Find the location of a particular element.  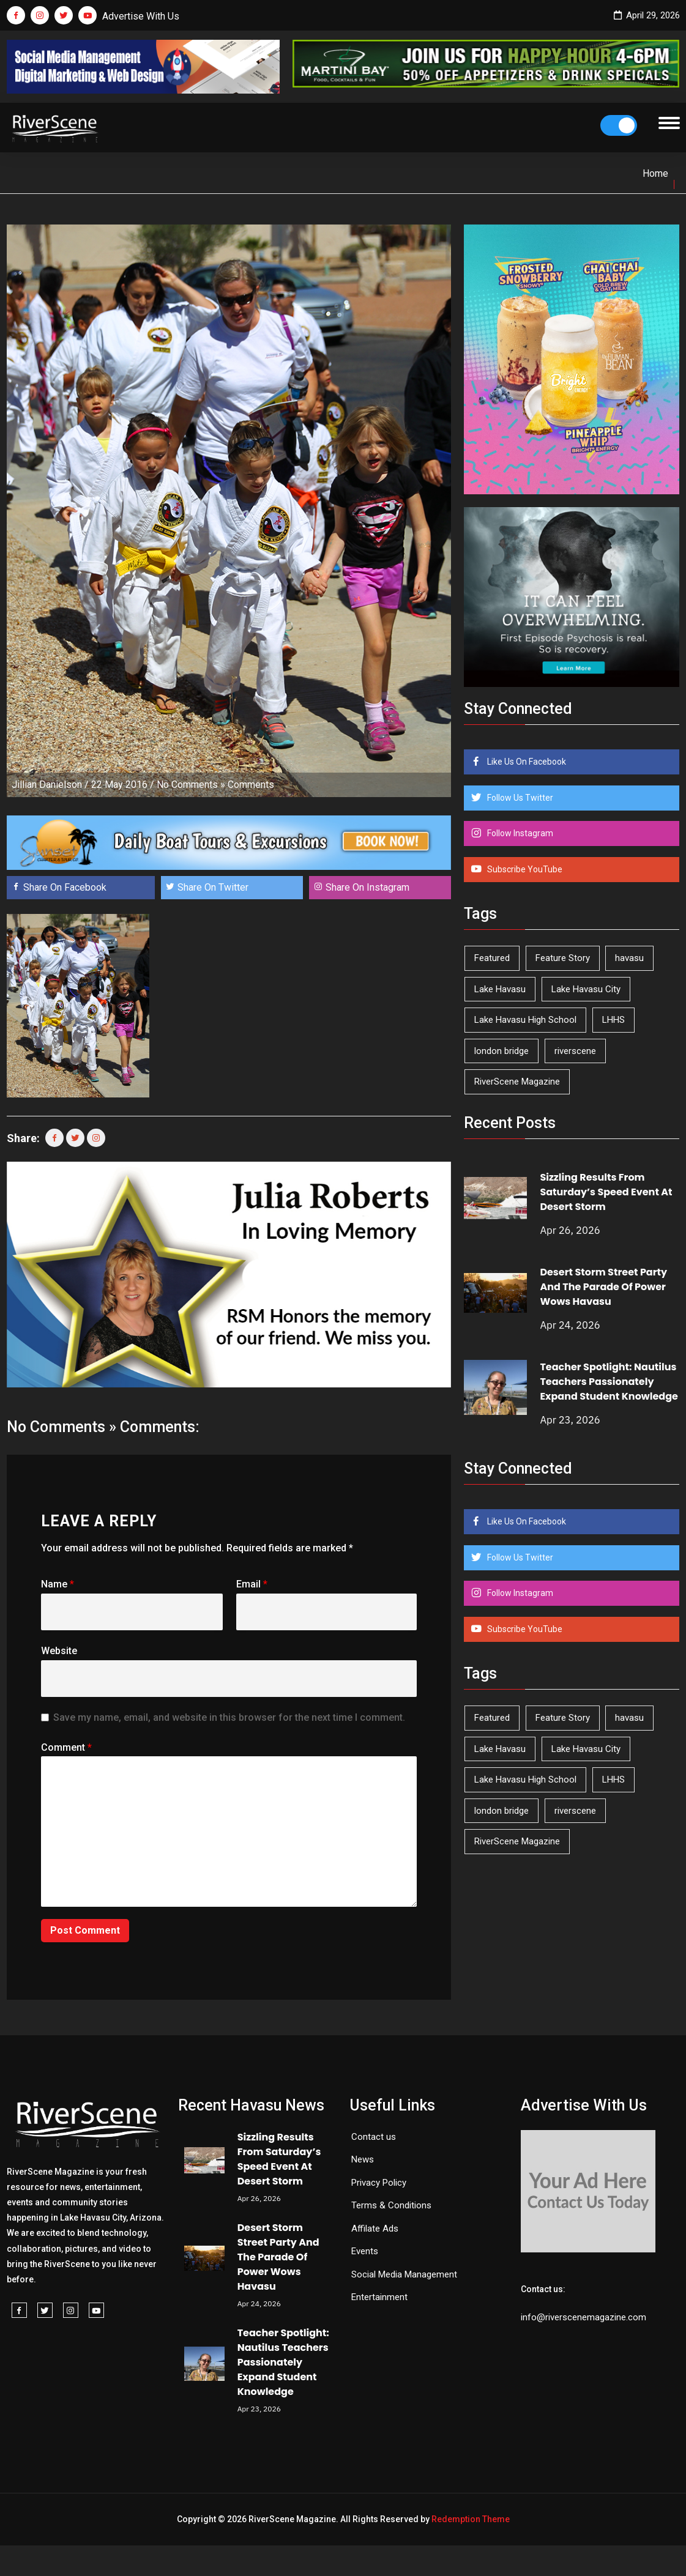

Affilate Ads is located at coordinates (374, 2228).